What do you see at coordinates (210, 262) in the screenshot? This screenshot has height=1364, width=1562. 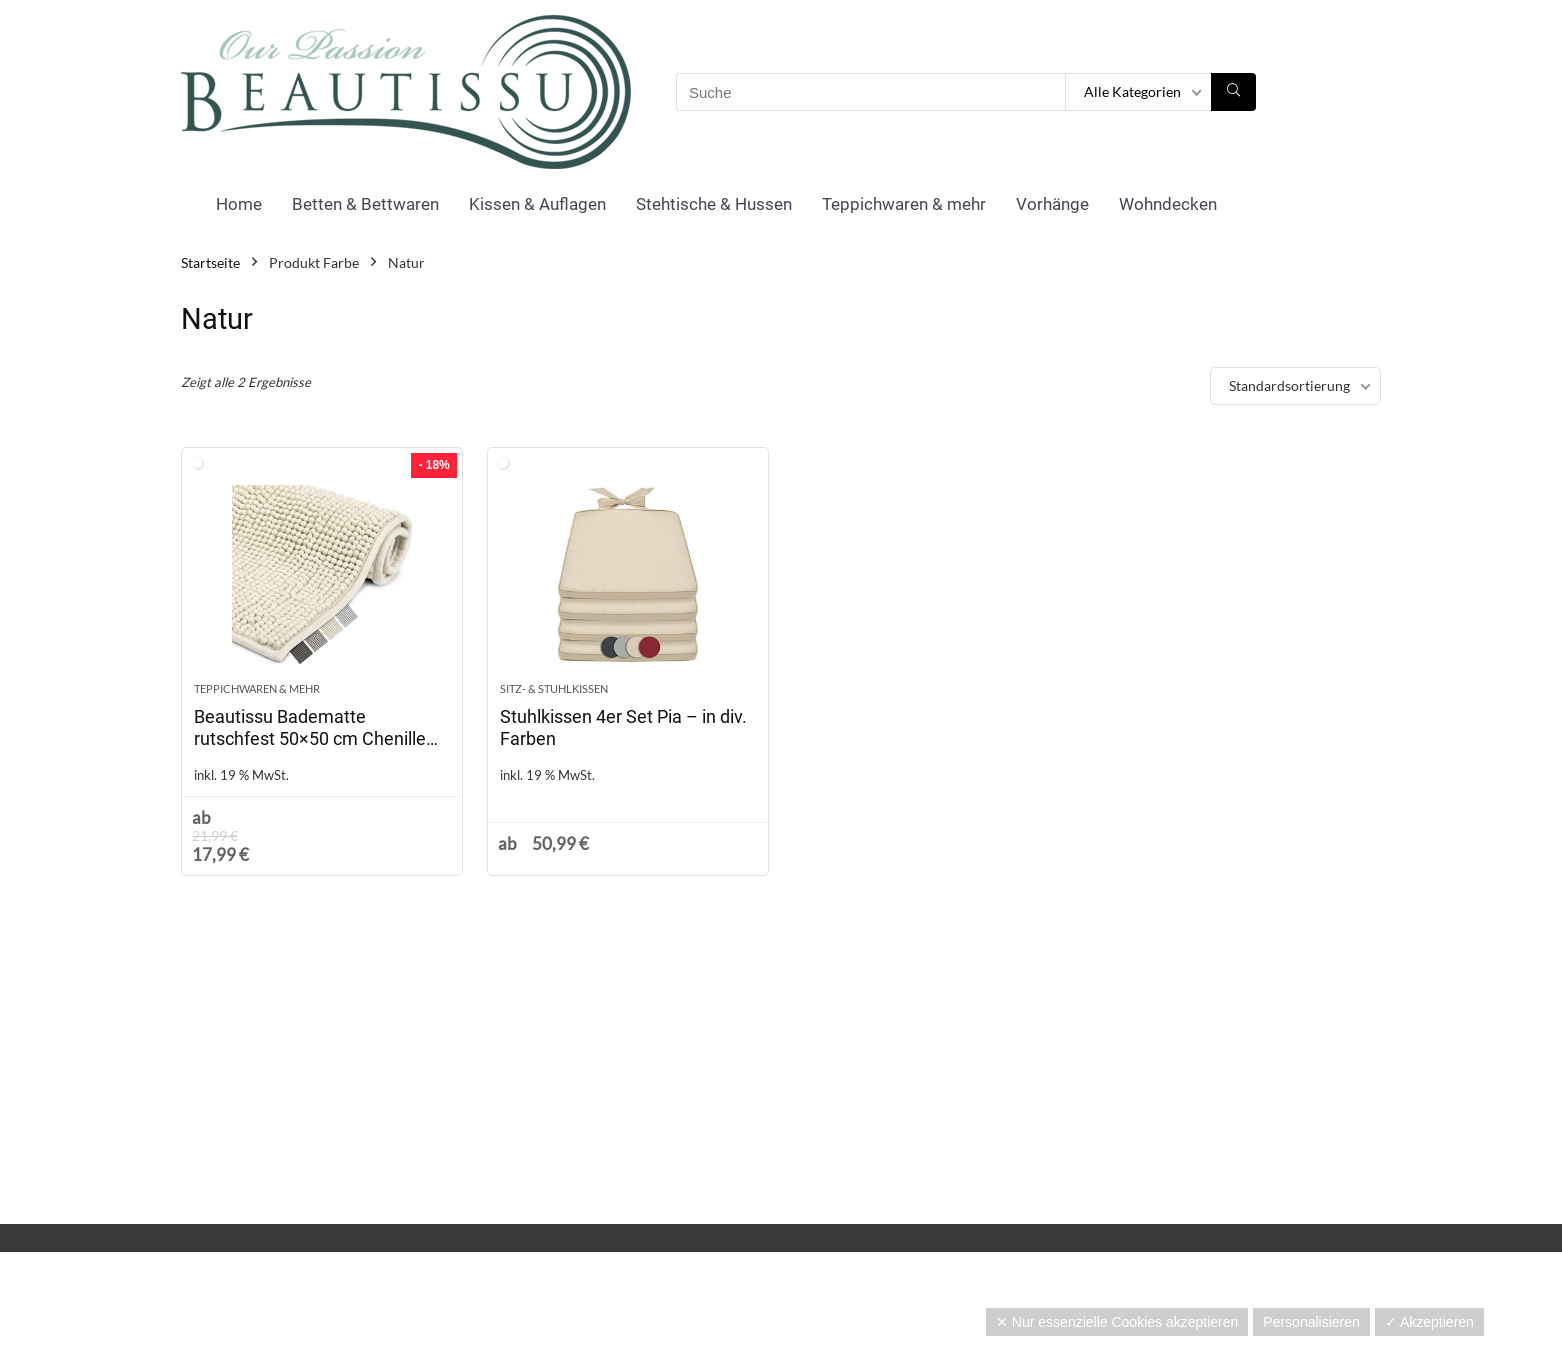 I see `Startseite` at bounding box center [210, 262].